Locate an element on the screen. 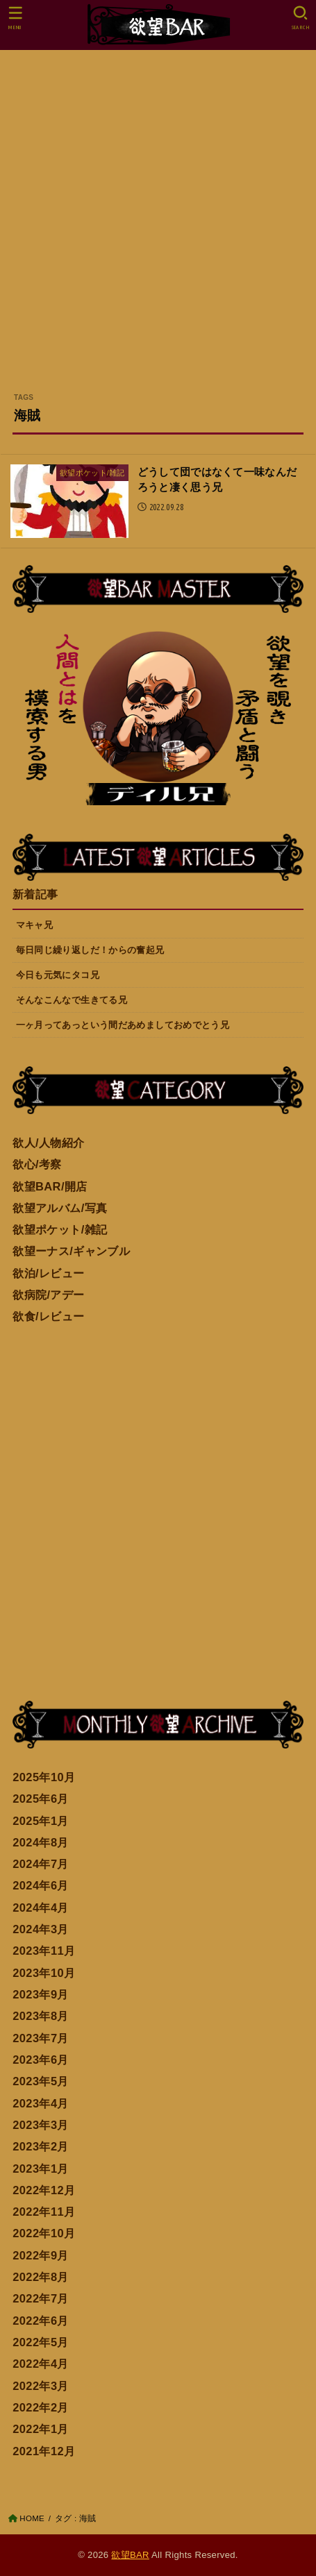 The width and height of the screenshot is (316, 2576). 2022年7月 is located at coordinates (41, 2298).